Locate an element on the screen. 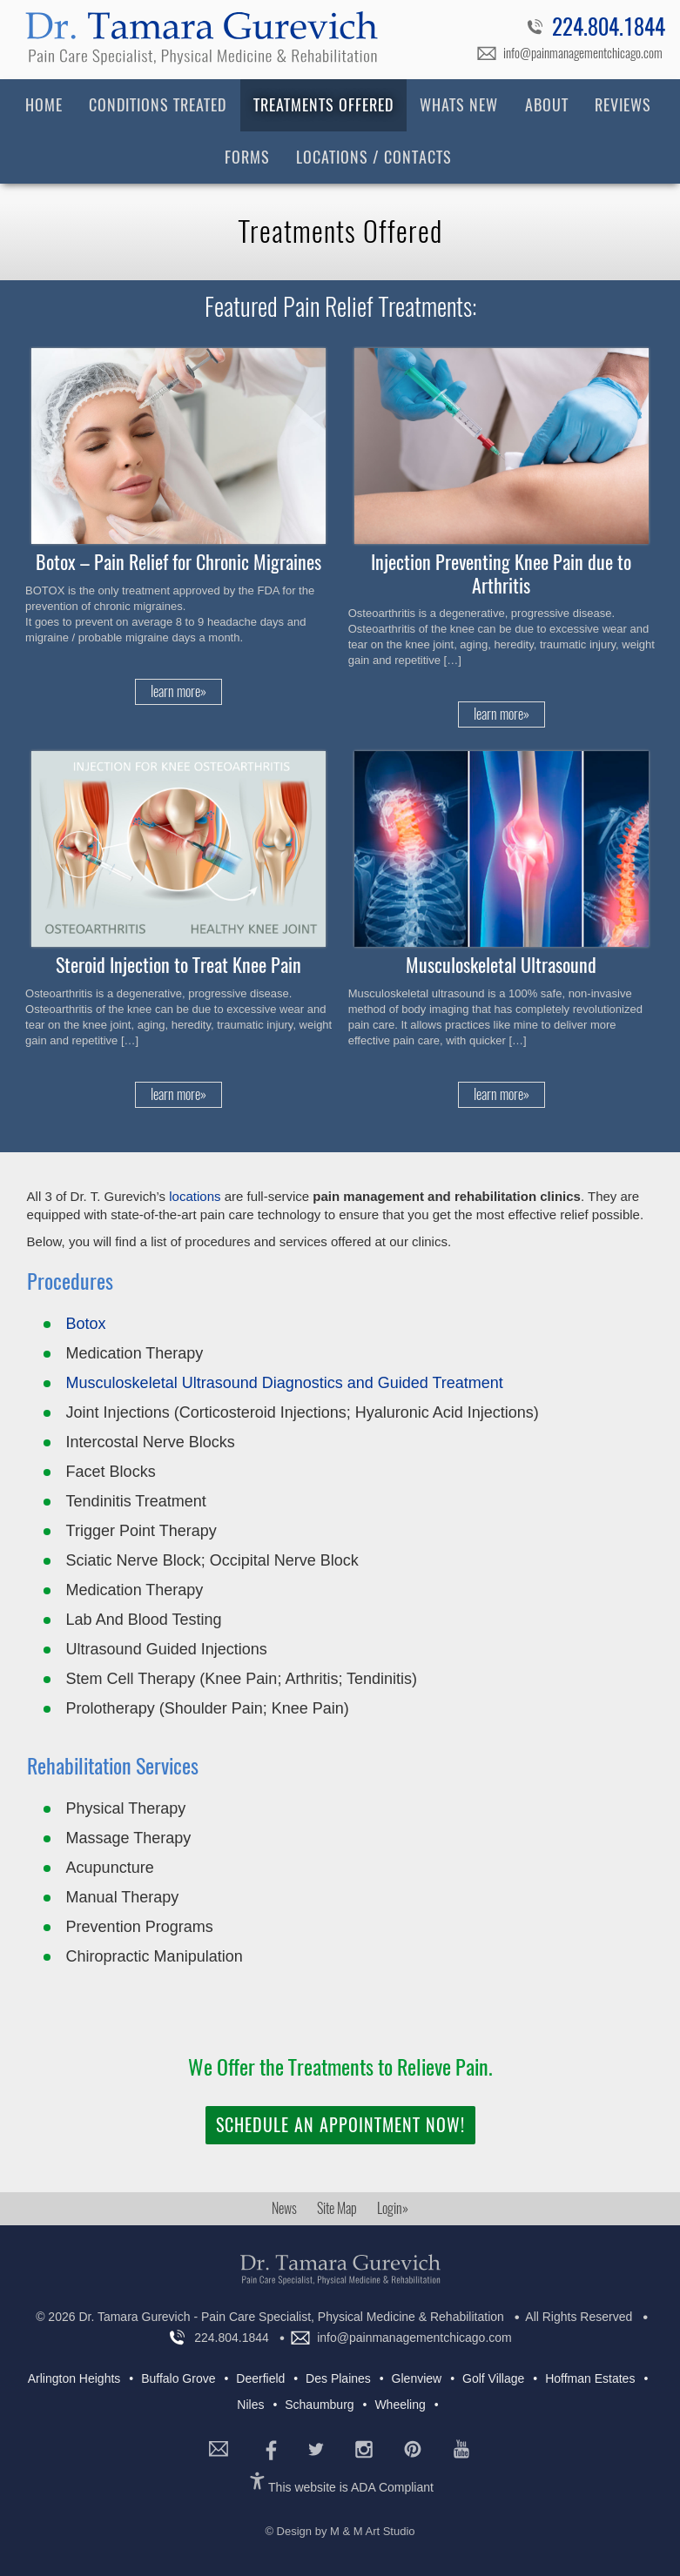  Conditions Treated is located at coordinates (157, 105).